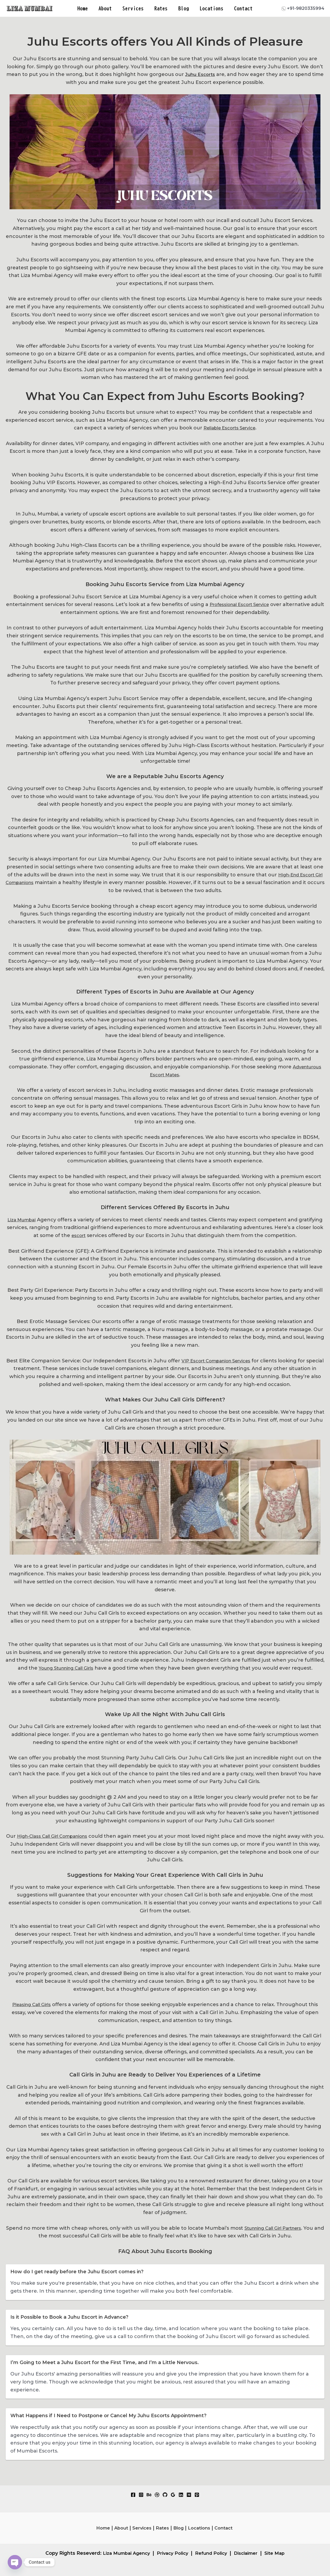 The height and width of the screenshot is (2576, 330). Describe the element at coordinates (84, 8) in the screenshot. I see `Home` at that location.